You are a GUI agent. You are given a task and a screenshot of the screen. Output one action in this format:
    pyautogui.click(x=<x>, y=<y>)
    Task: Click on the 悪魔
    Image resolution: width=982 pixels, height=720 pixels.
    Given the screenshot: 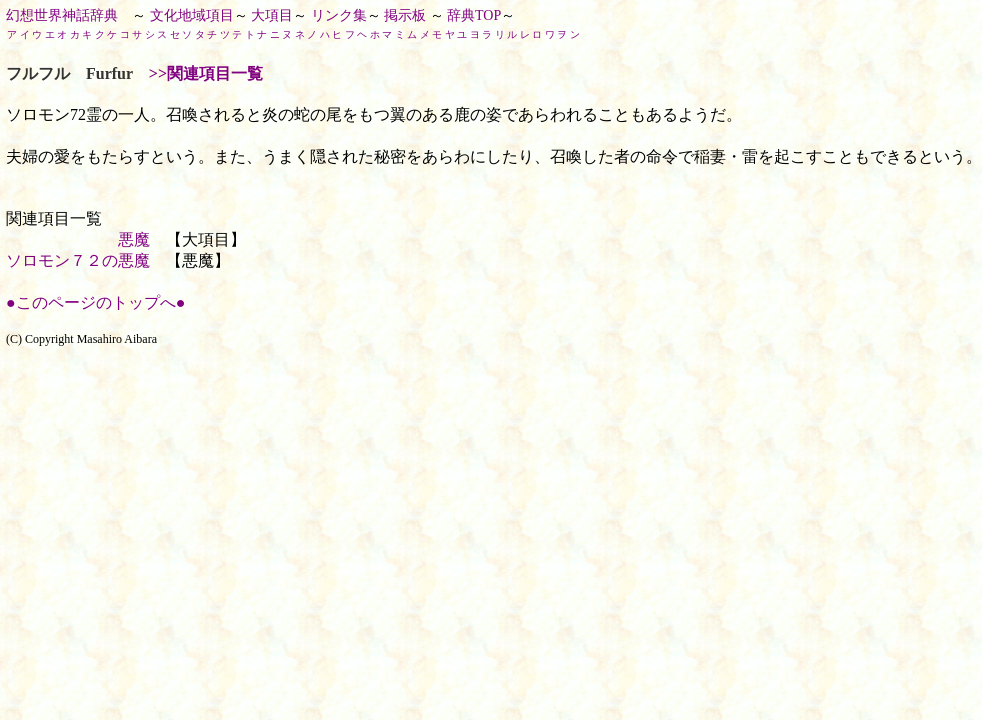 What is the action you would take?
    pyautogui.click(x=134, y=239)
    